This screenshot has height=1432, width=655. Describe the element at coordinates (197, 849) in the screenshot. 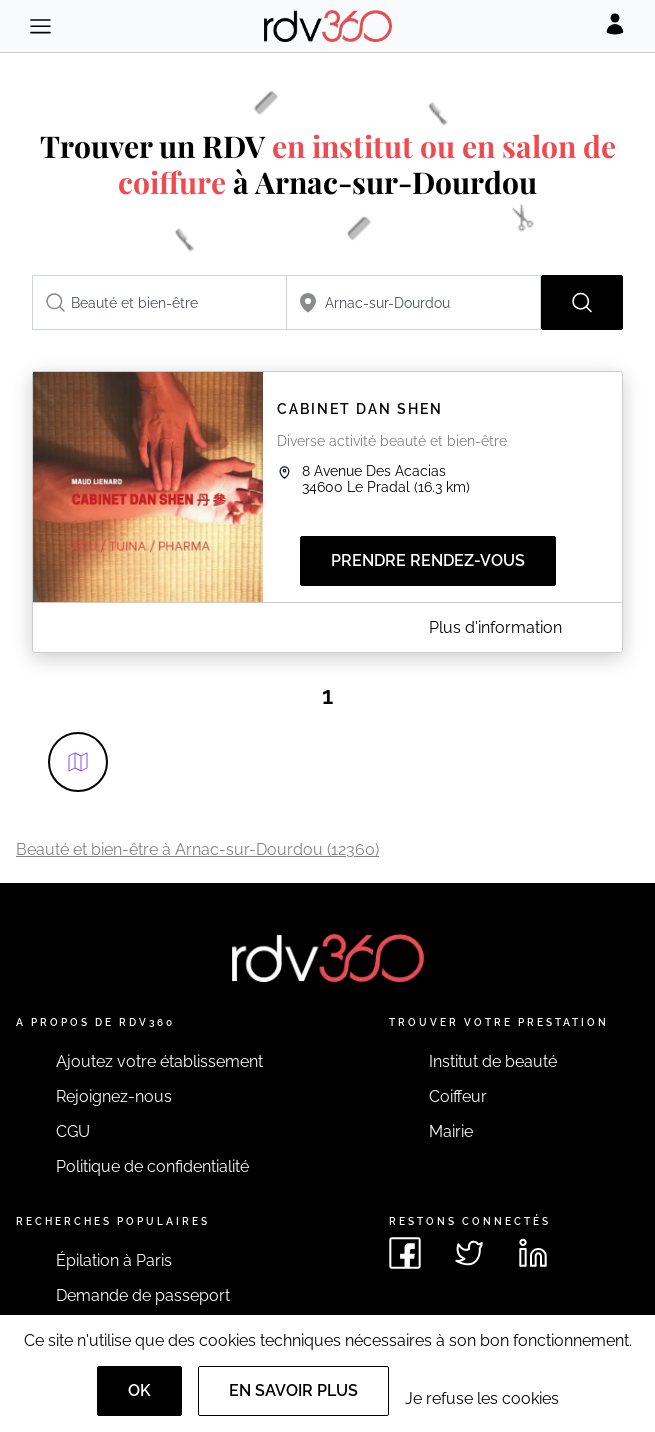

I see `Beauté et bien-être à Arnac-sur-Dourdou (12360)` at that location.